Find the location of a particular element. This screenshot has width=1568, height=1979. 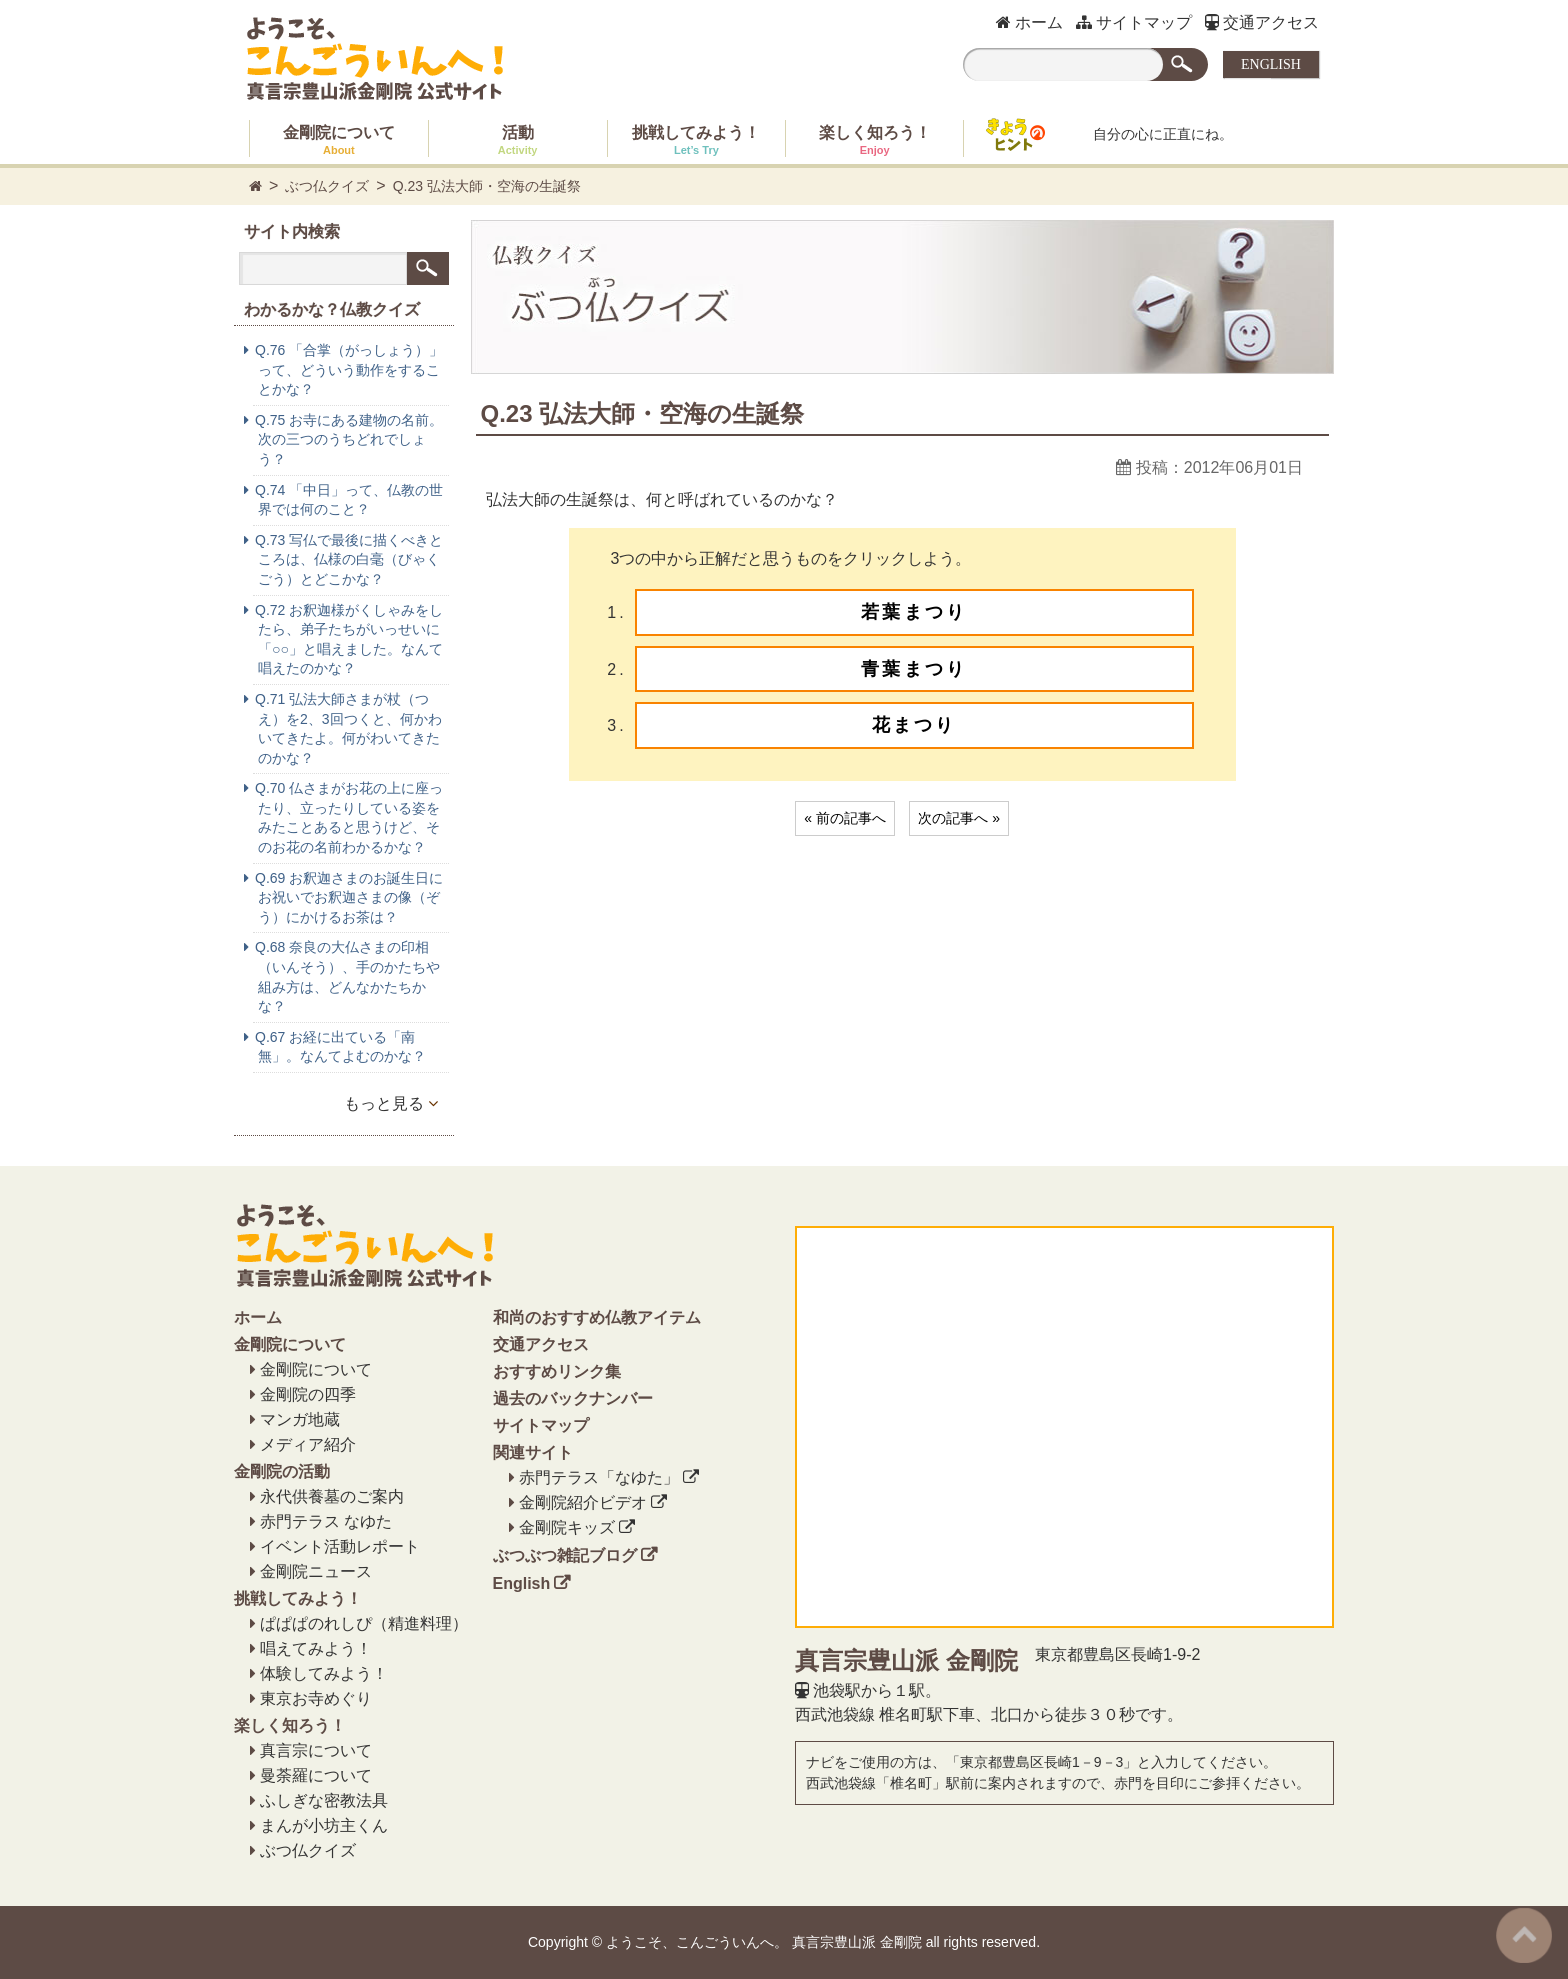

Q.72 お釈迦様がくしゃみをしたら、弟子たちがいっせいに「○○」と唱えました。なんて唱えたのかな？ is located at coordinates (349, 639).